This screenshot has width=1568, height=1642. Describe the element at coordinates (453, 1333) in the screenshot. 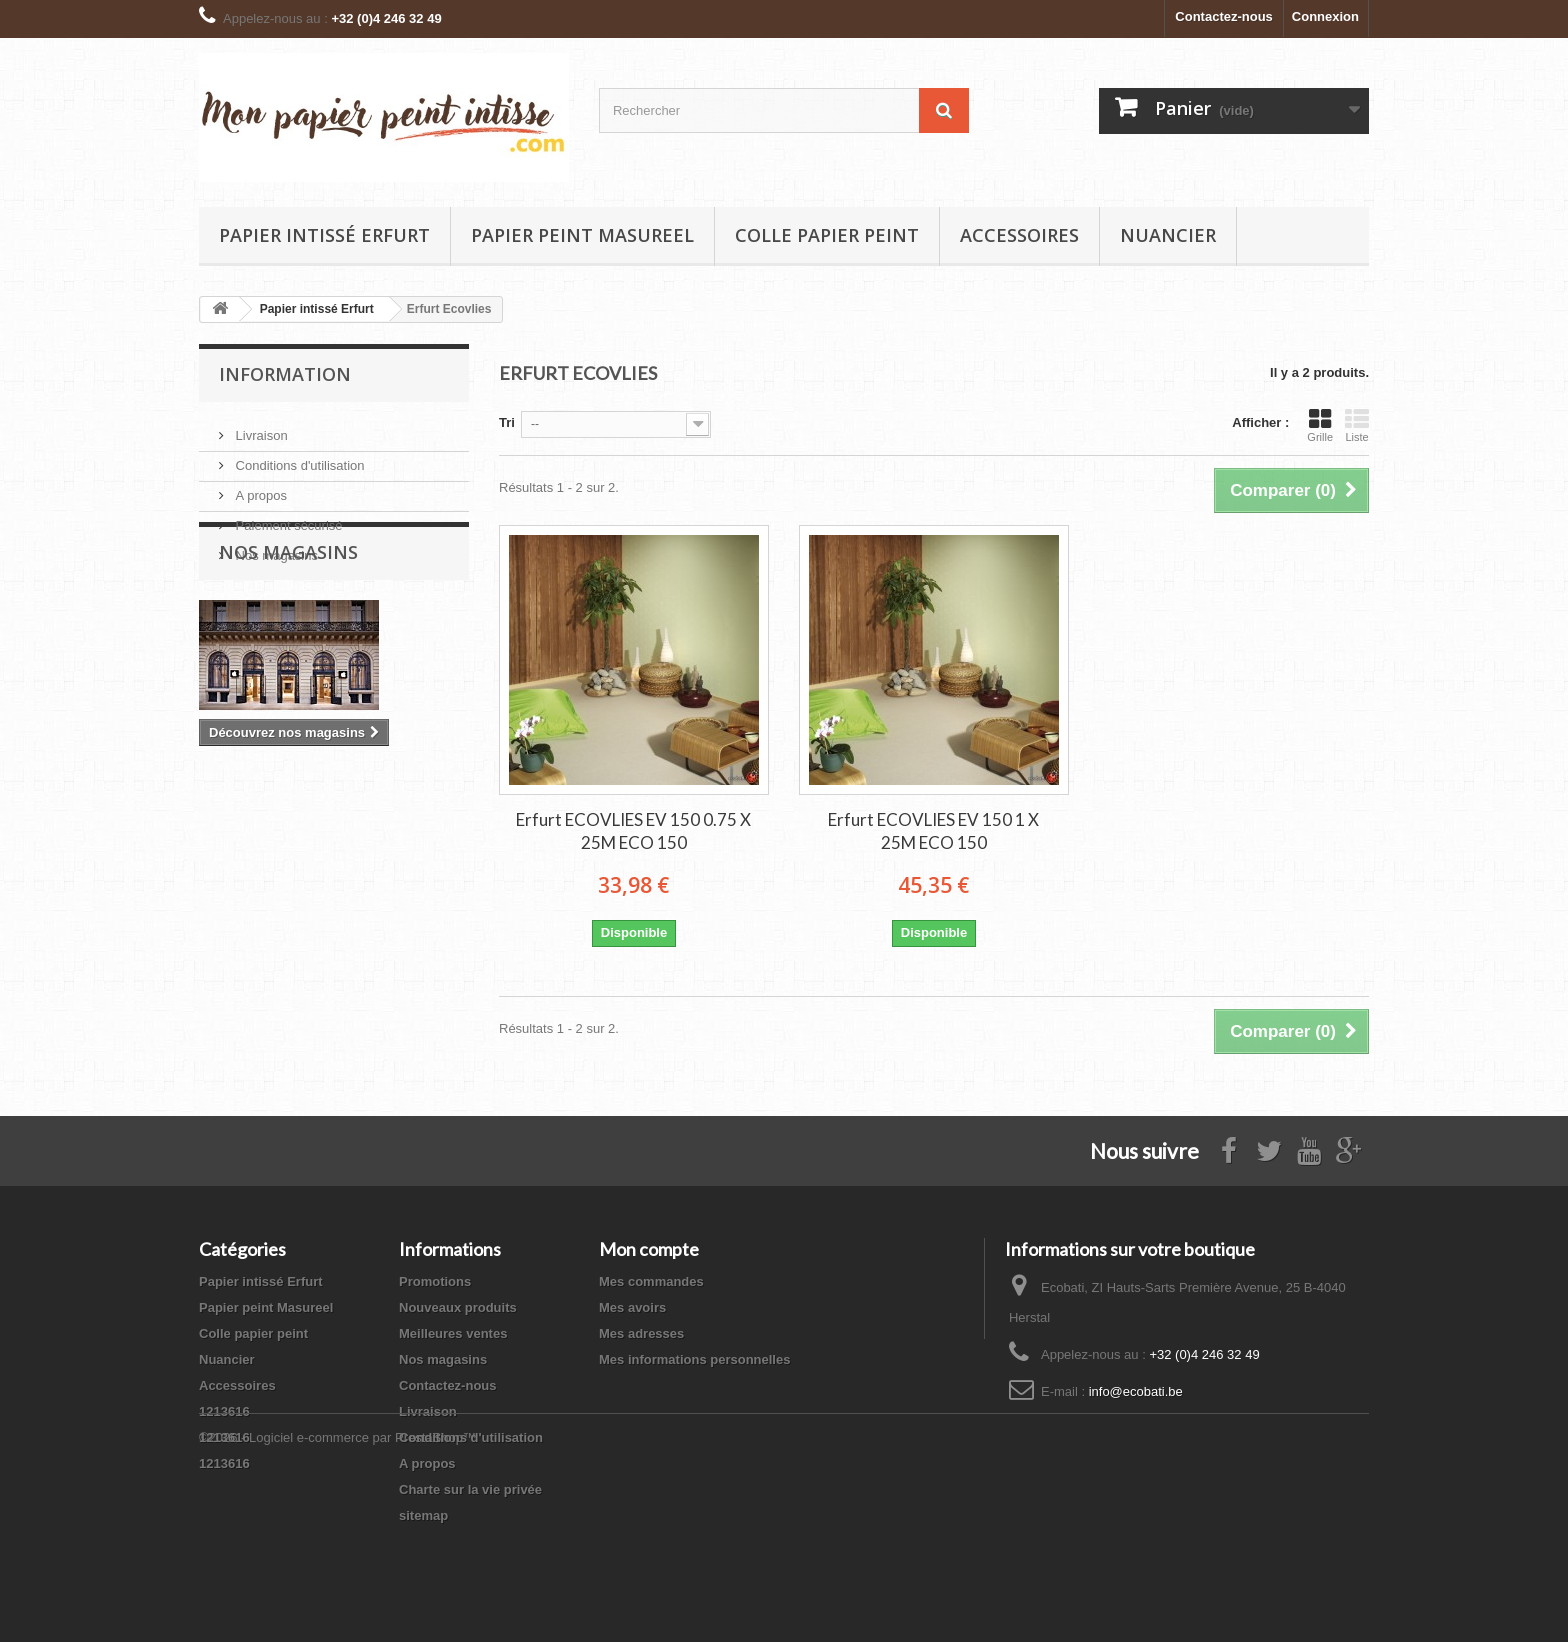

I see `Meilleures ventes` at that location.